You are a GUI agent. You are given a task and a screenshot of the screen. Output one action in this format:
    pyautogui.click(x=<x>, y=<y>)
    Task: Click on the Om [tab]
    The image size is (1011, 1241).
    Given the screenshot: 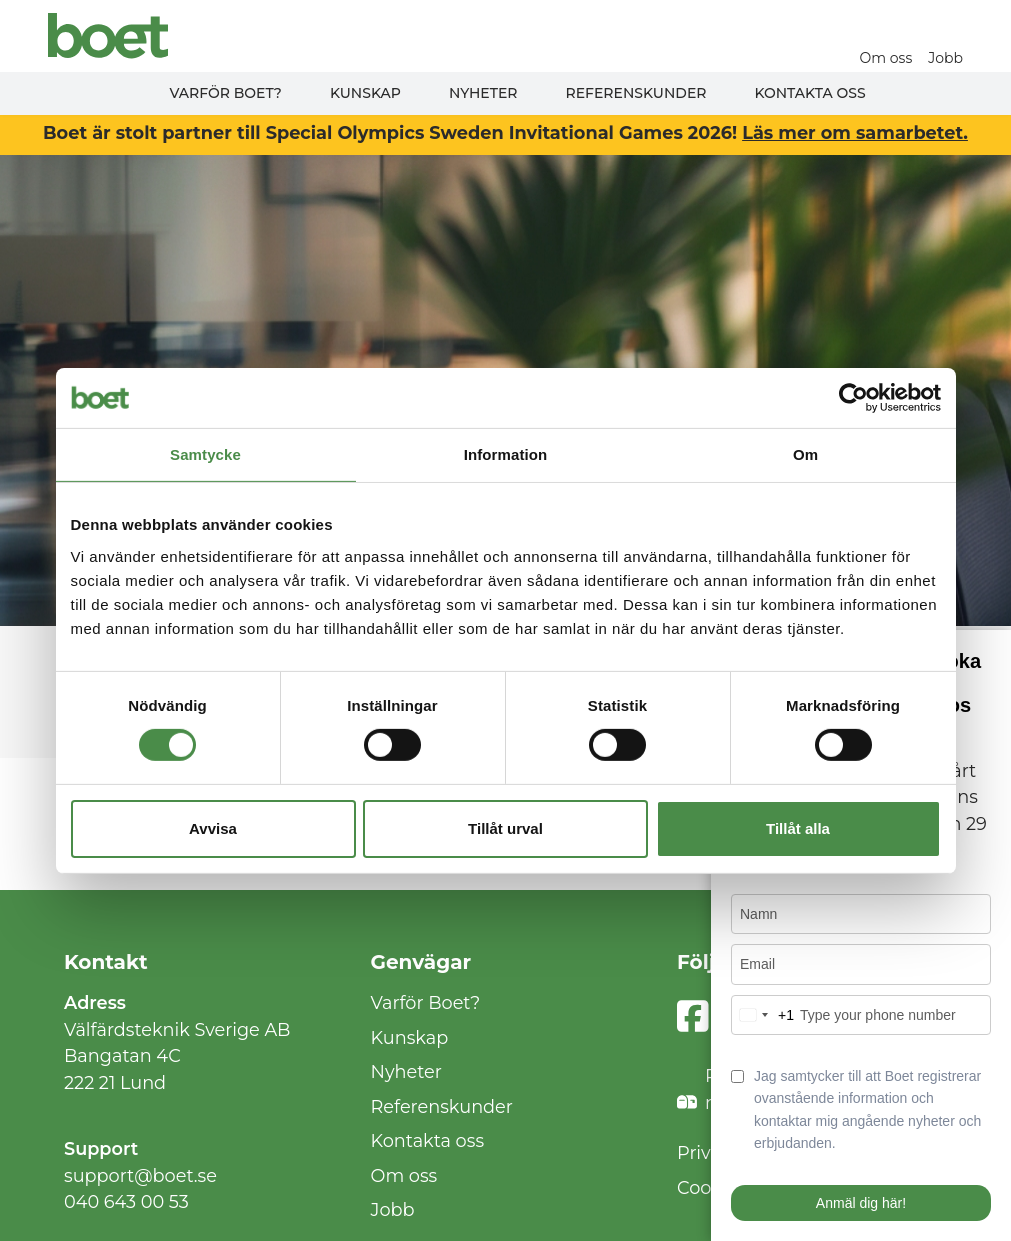 What is the action you would take?
    pyautogui.click(x=805, y=453)
    